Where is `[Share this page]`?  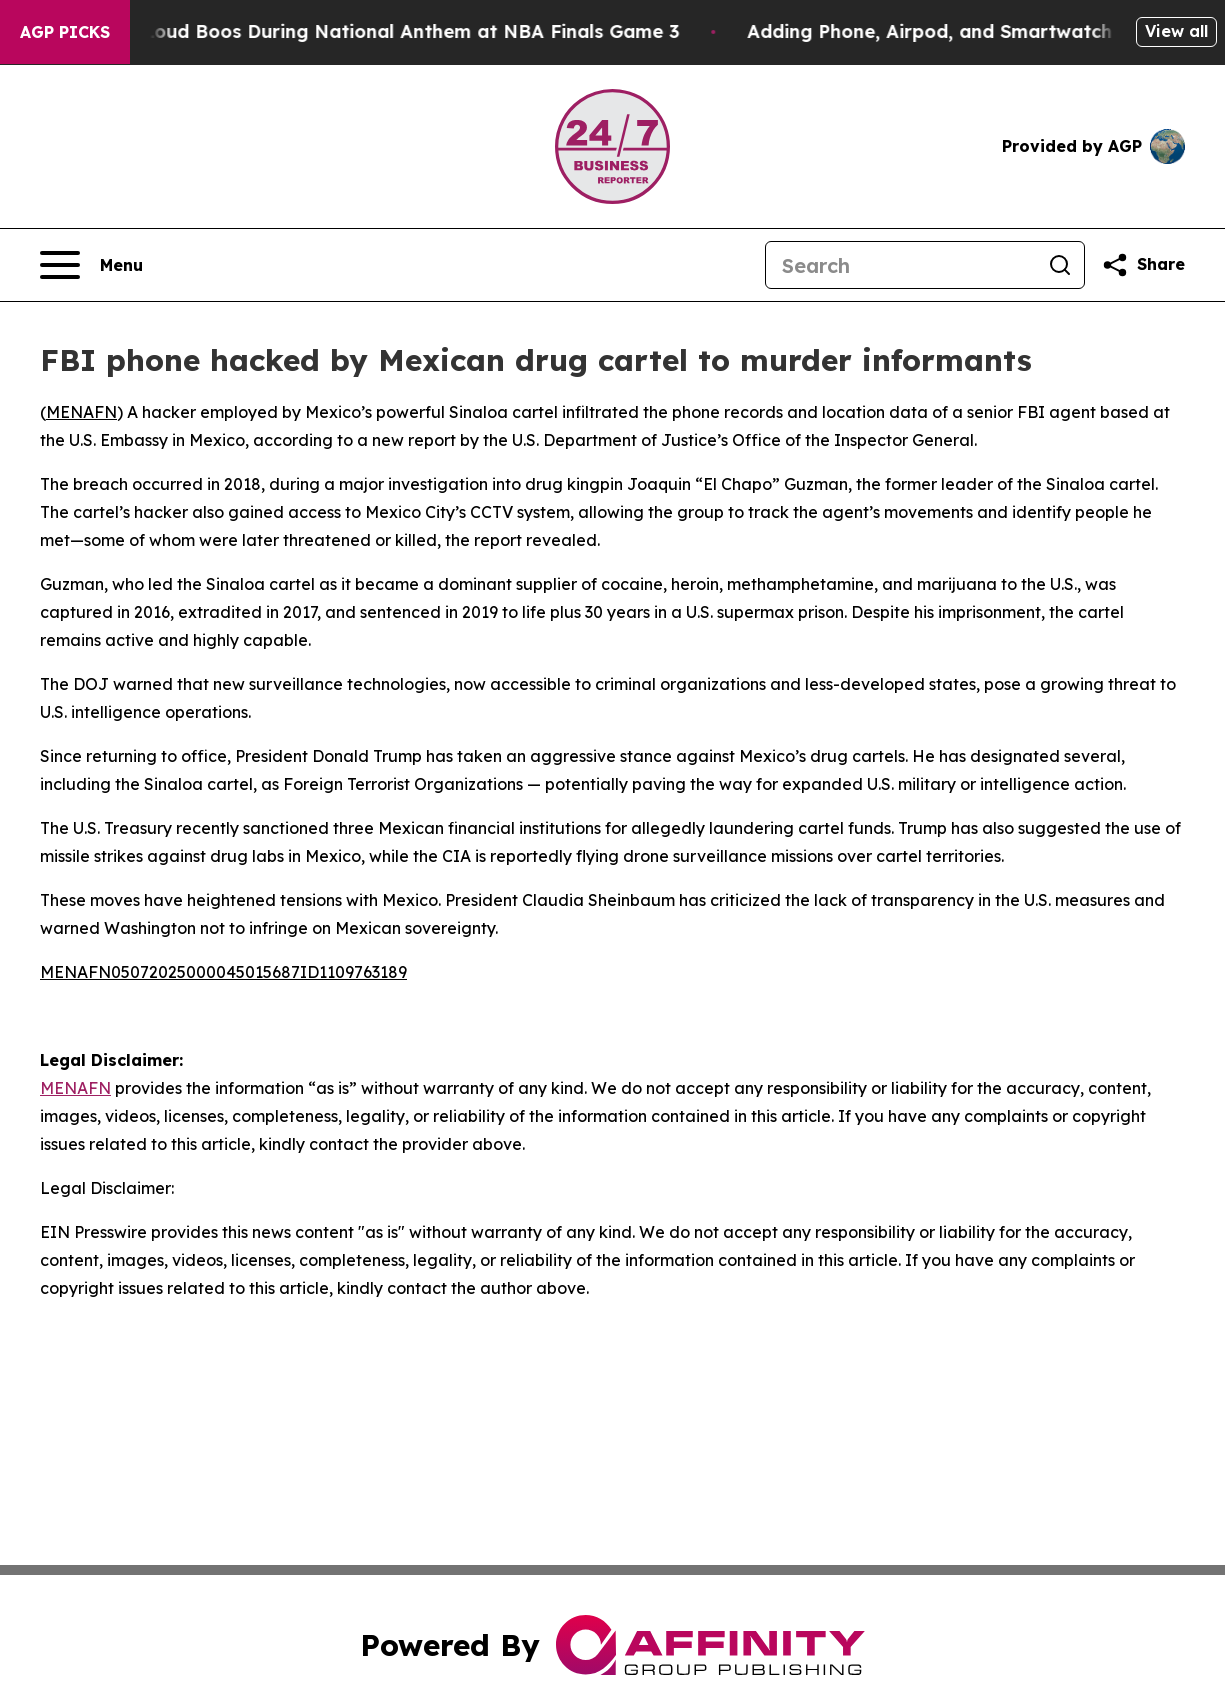
[Share this page] is located at coordinates (1143, 265).